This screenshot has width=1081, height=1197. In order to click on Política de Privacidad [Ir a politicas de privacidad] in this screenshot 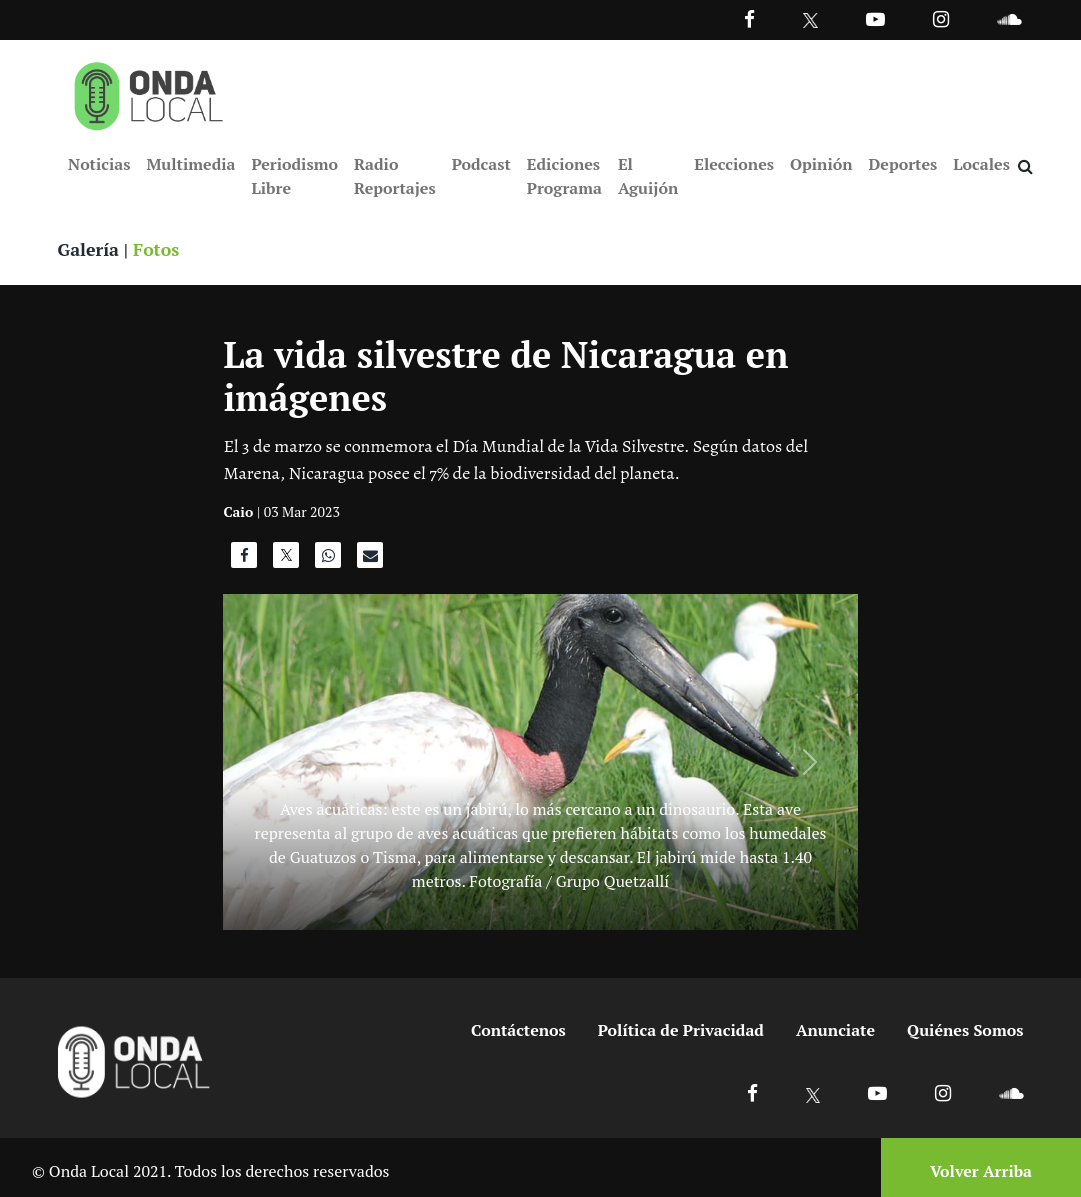, I will do `click(681, 1031)`.